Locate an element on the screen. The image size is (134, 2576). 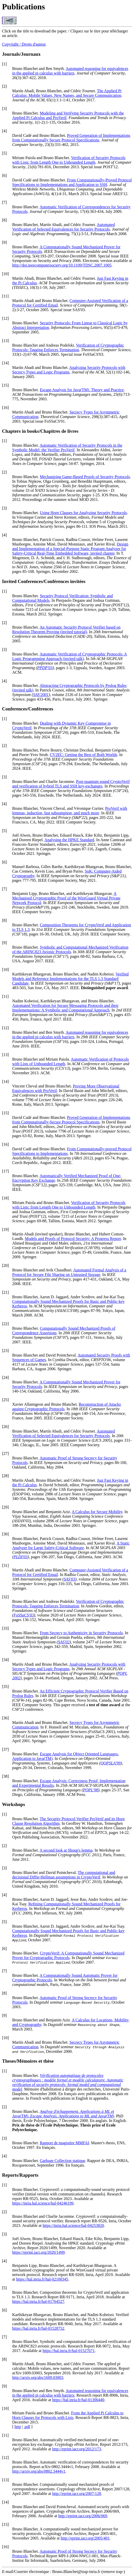
https://hal.inria.fr/hal-02100345 is located at coordinates (42, 2279).